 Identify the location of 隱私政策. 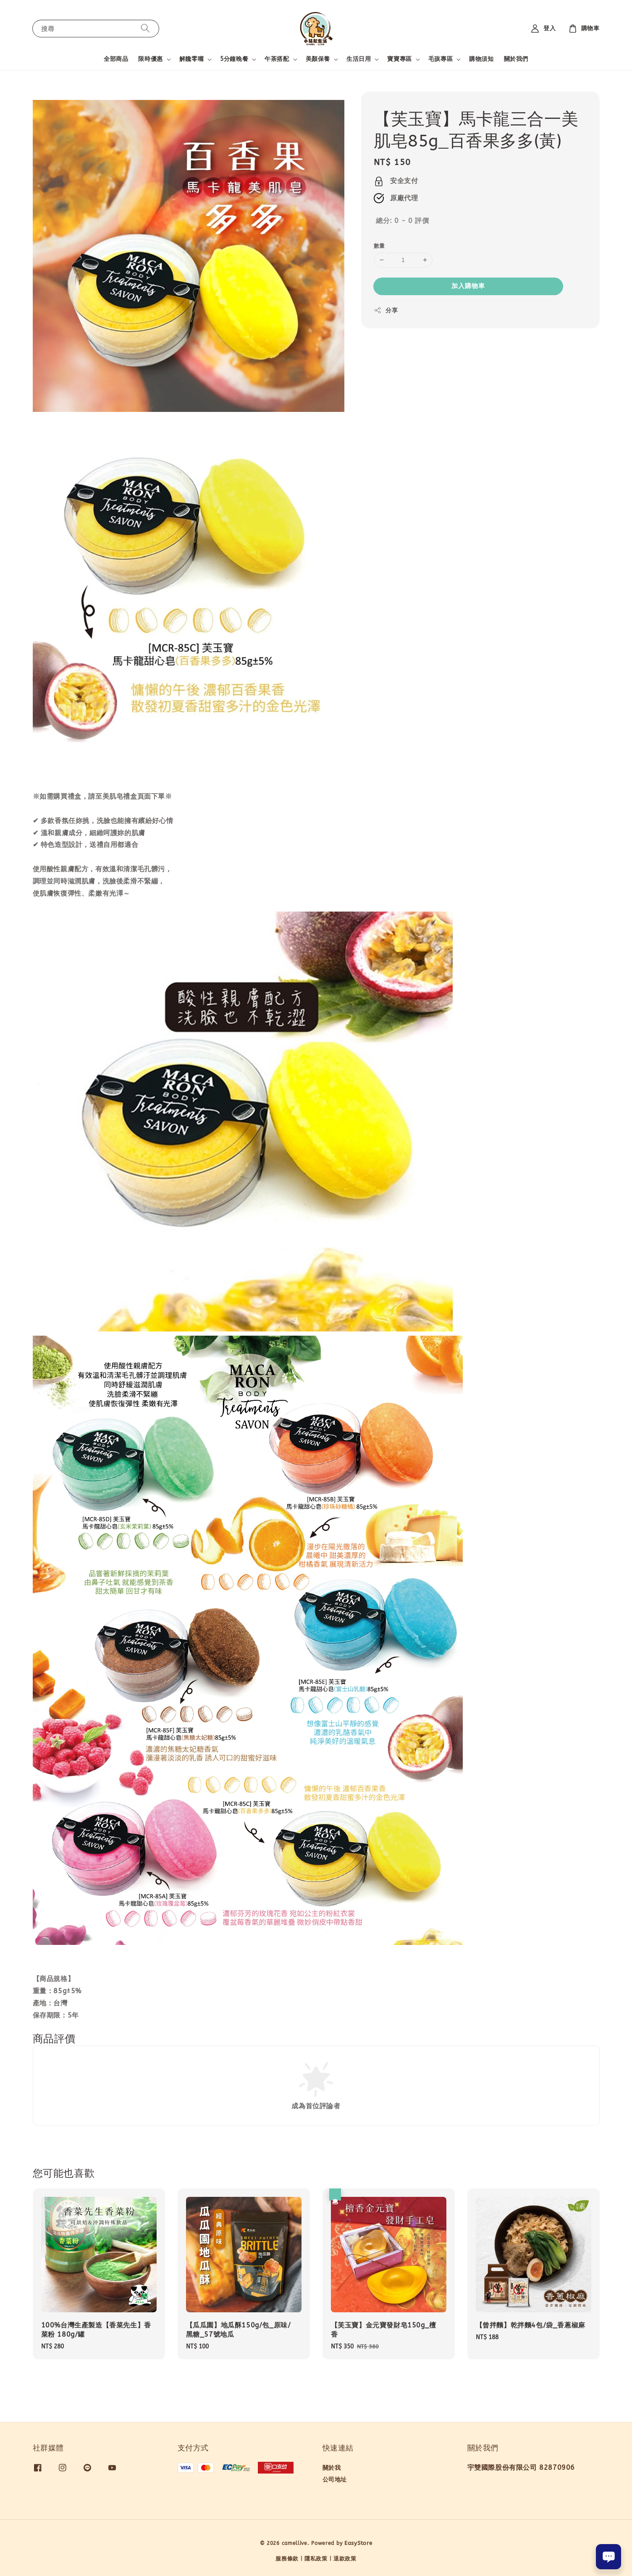
(316, 2558).